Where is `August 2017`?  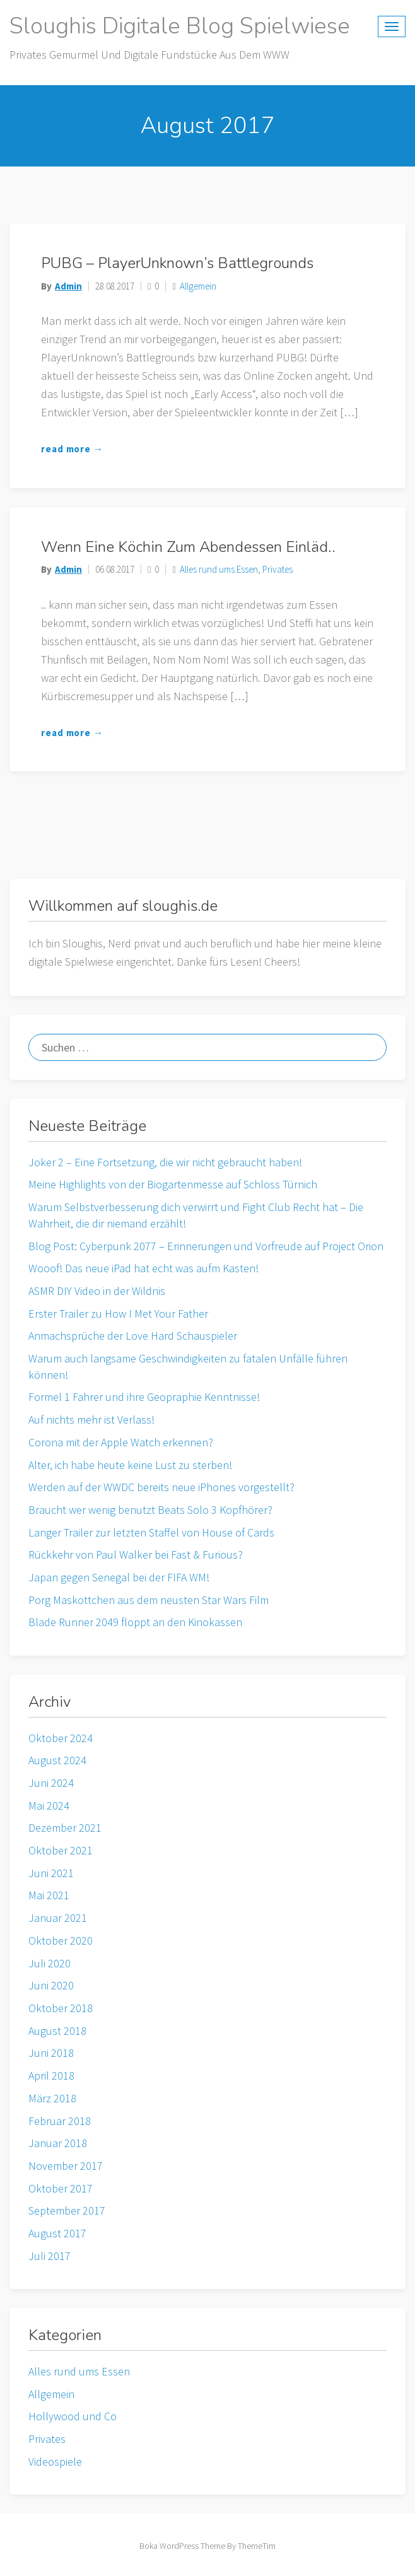 August 2017 is located at coordinates (57, 2233).